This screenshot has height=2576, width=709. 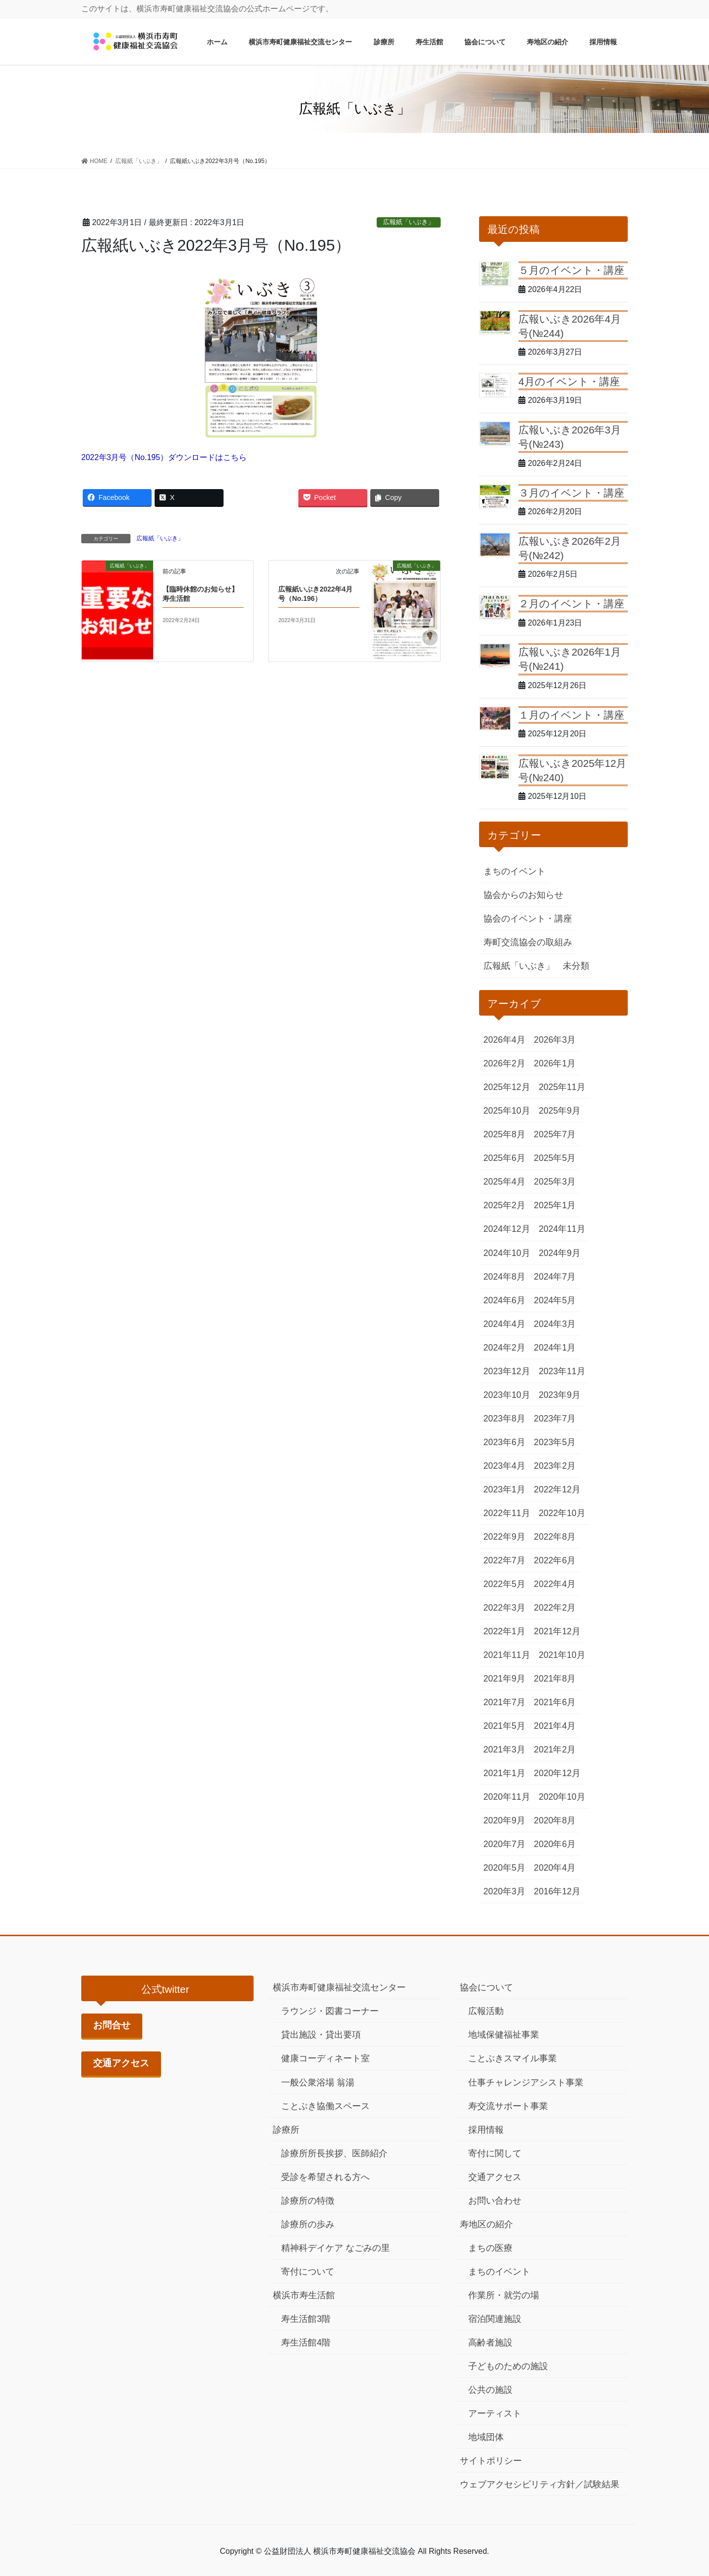 I want to click on 2021年3月, so click(x=504, y=1749).